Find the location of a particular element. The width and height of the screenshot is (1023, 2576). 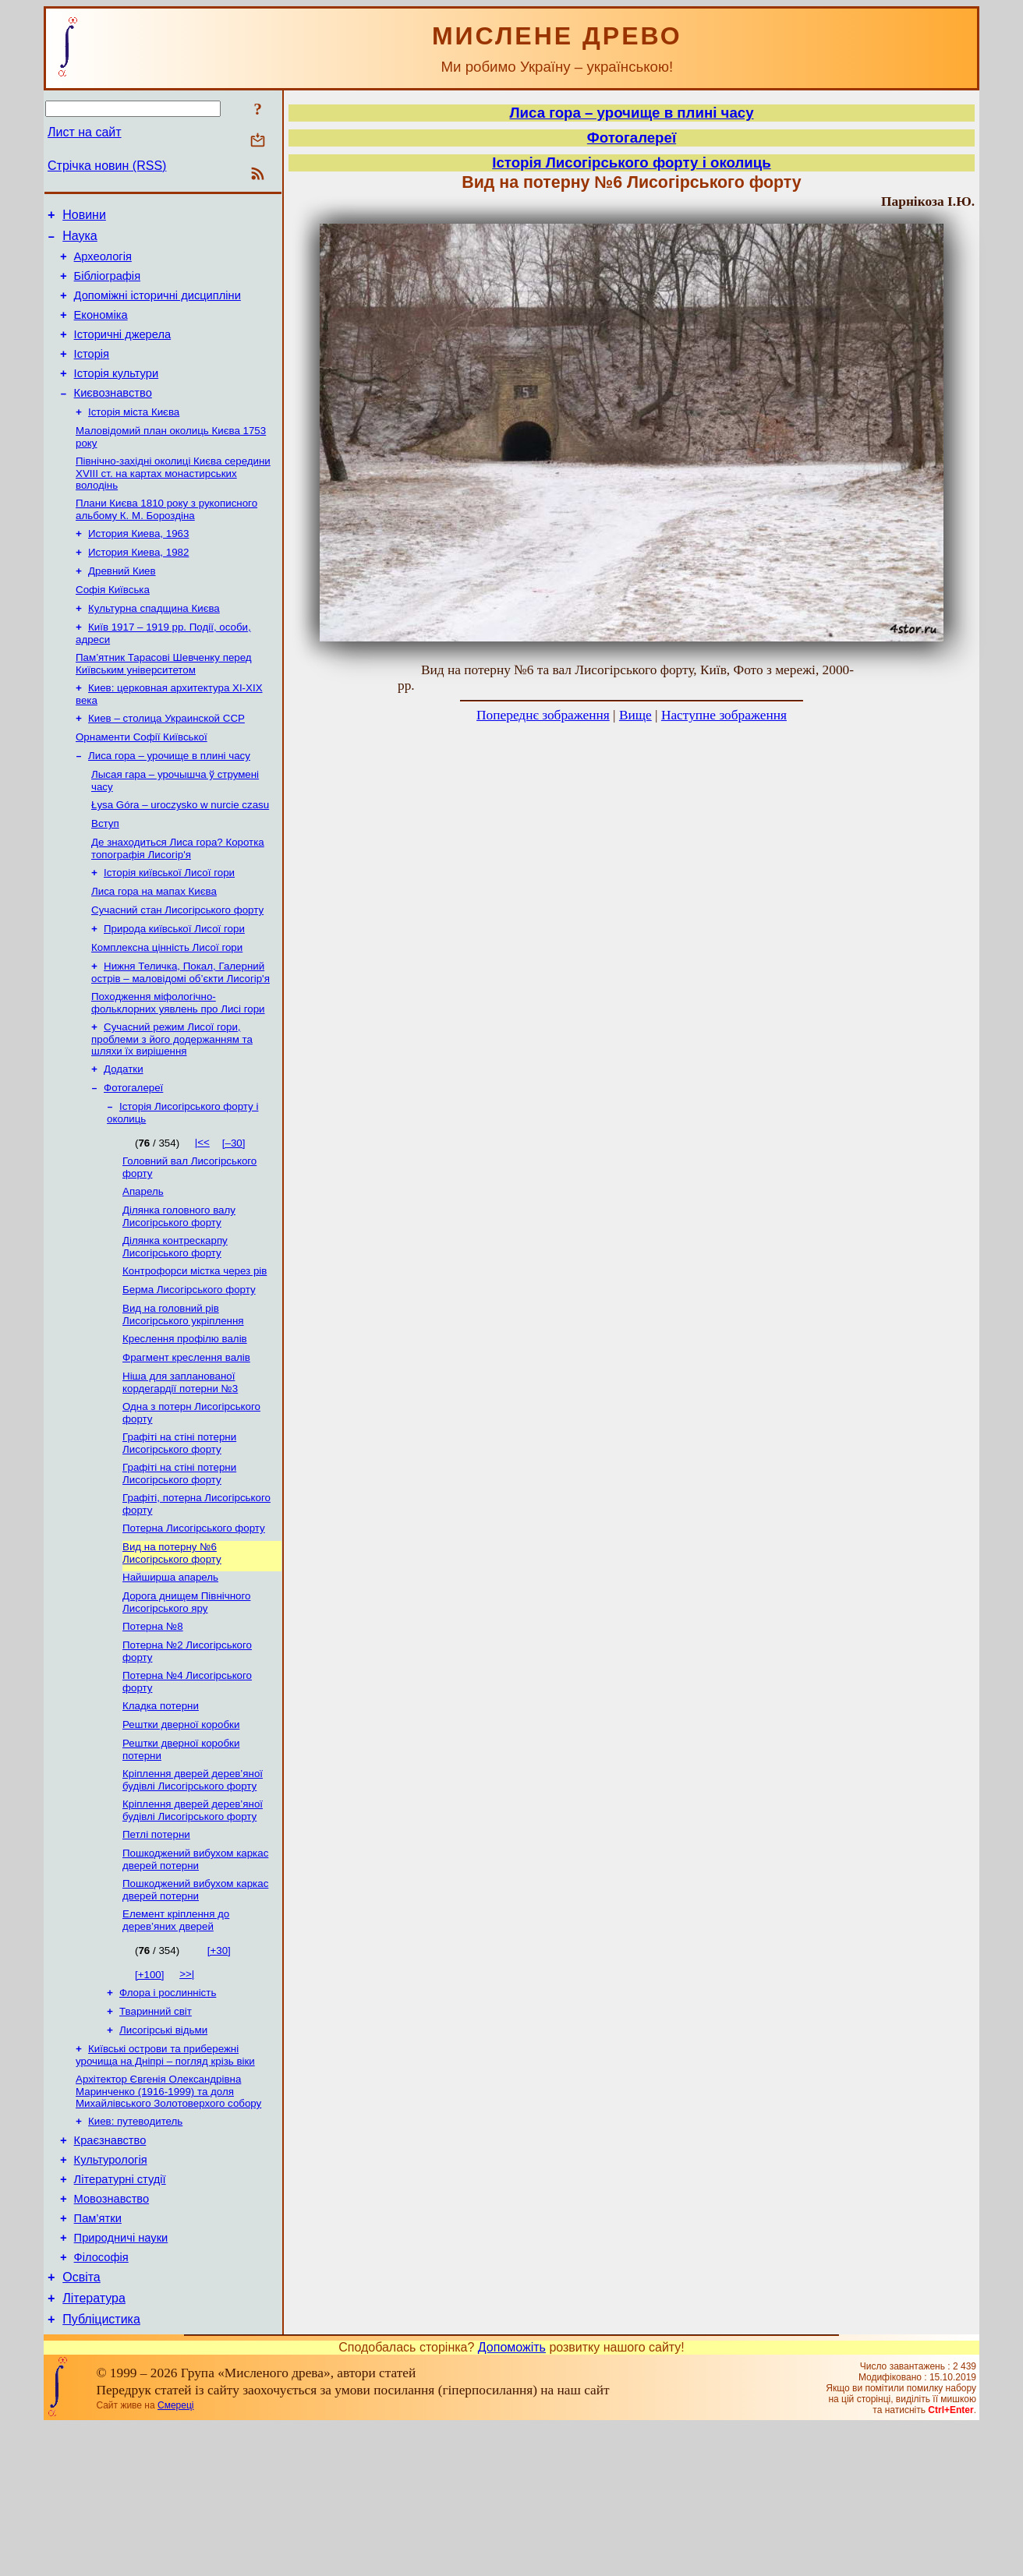

Потерна №8 is located at coordinates (152, 1726).